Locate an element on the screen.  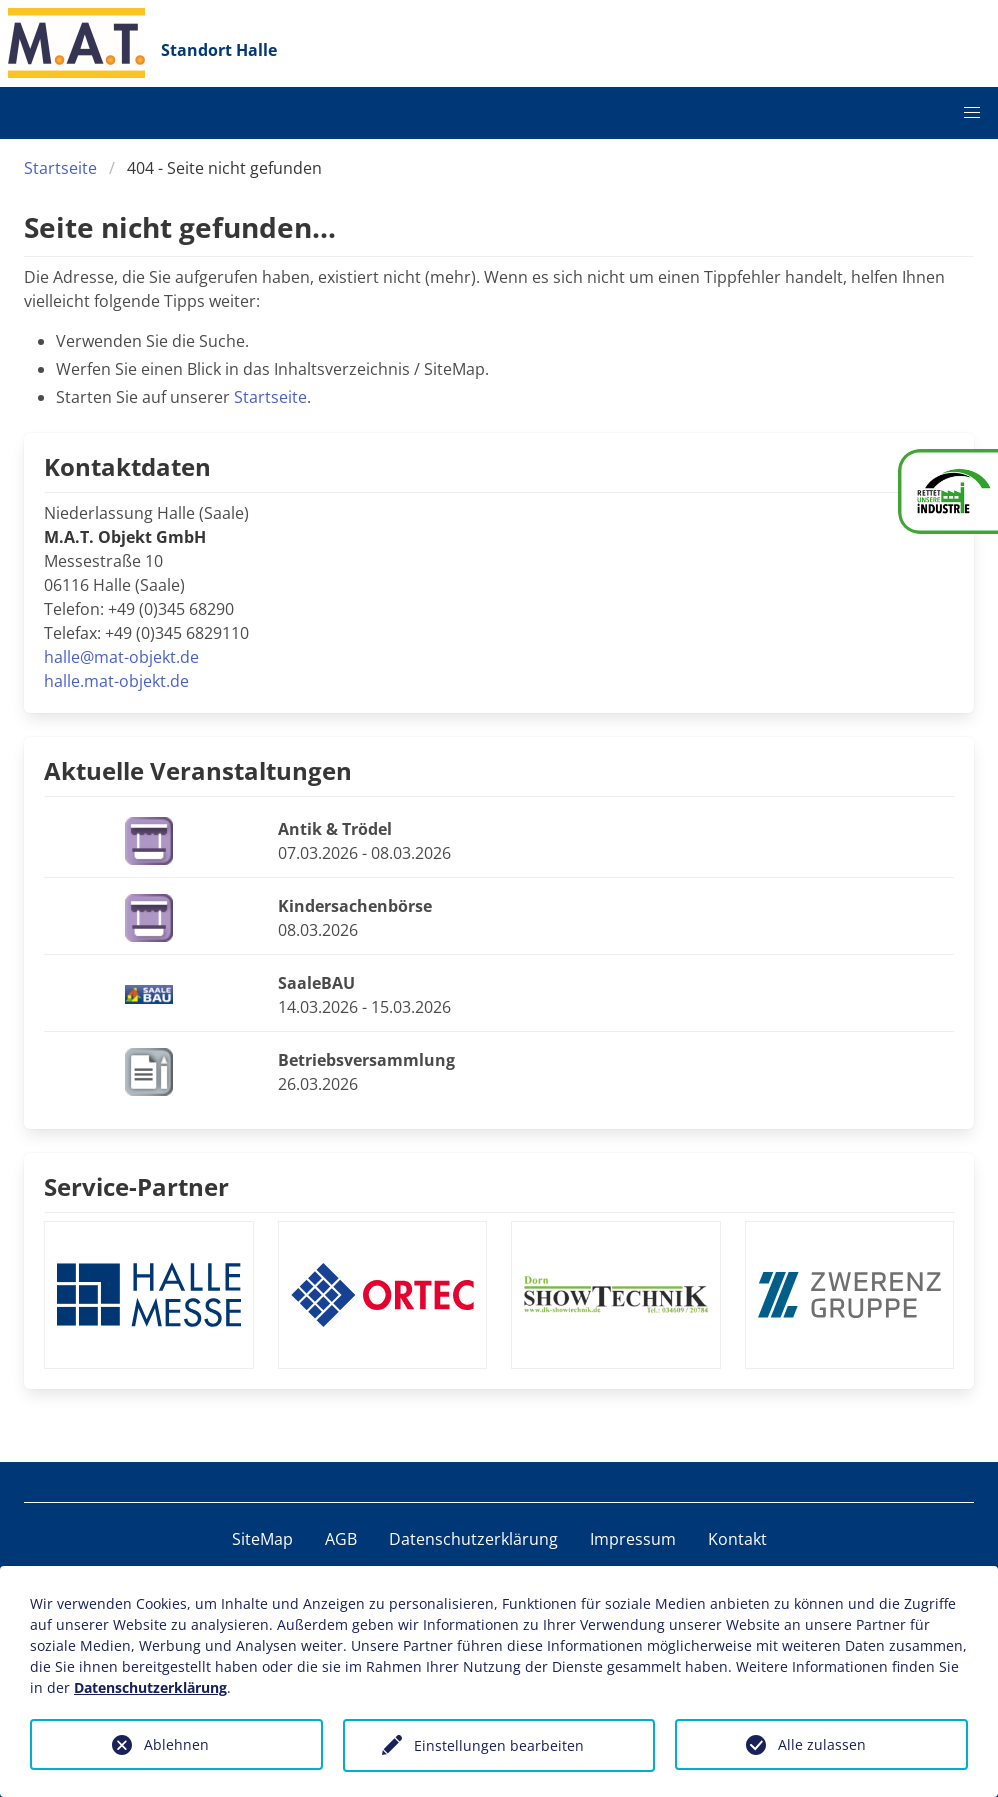
[button] is located at coordinates (972, 113).